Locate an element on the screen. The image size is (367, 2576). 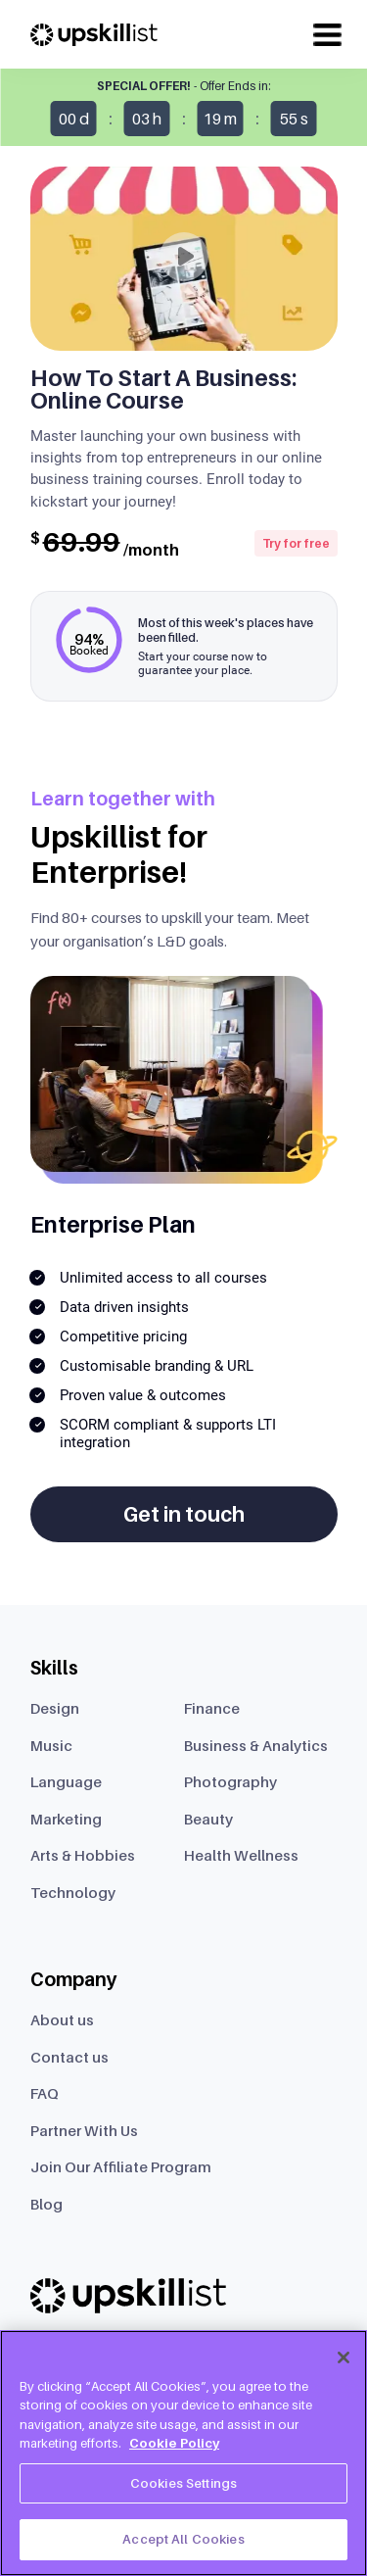
Beauty is located at coordinates (208, 1818).